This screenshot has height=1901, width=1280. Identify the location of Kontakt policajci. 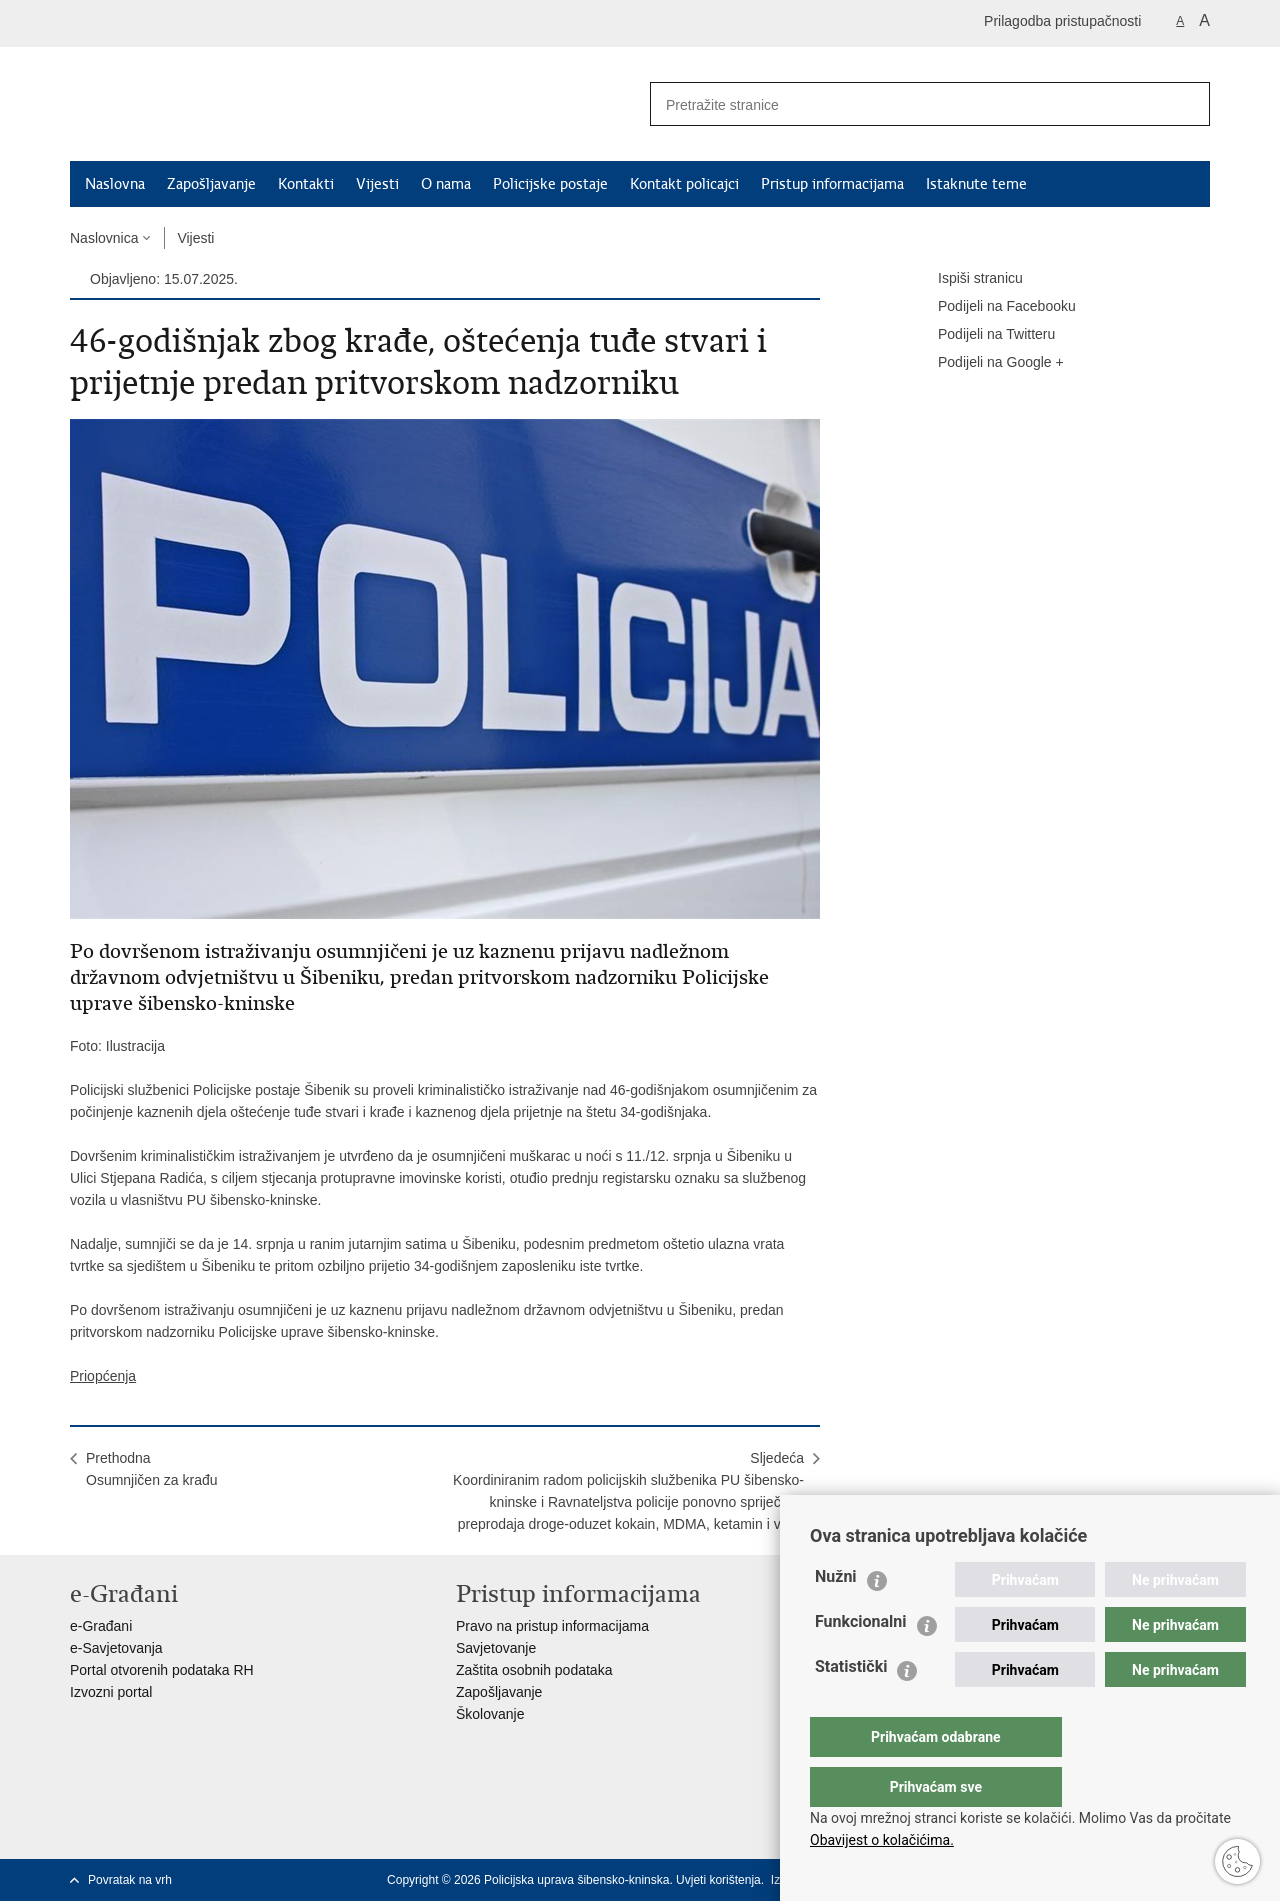
(684, 184).